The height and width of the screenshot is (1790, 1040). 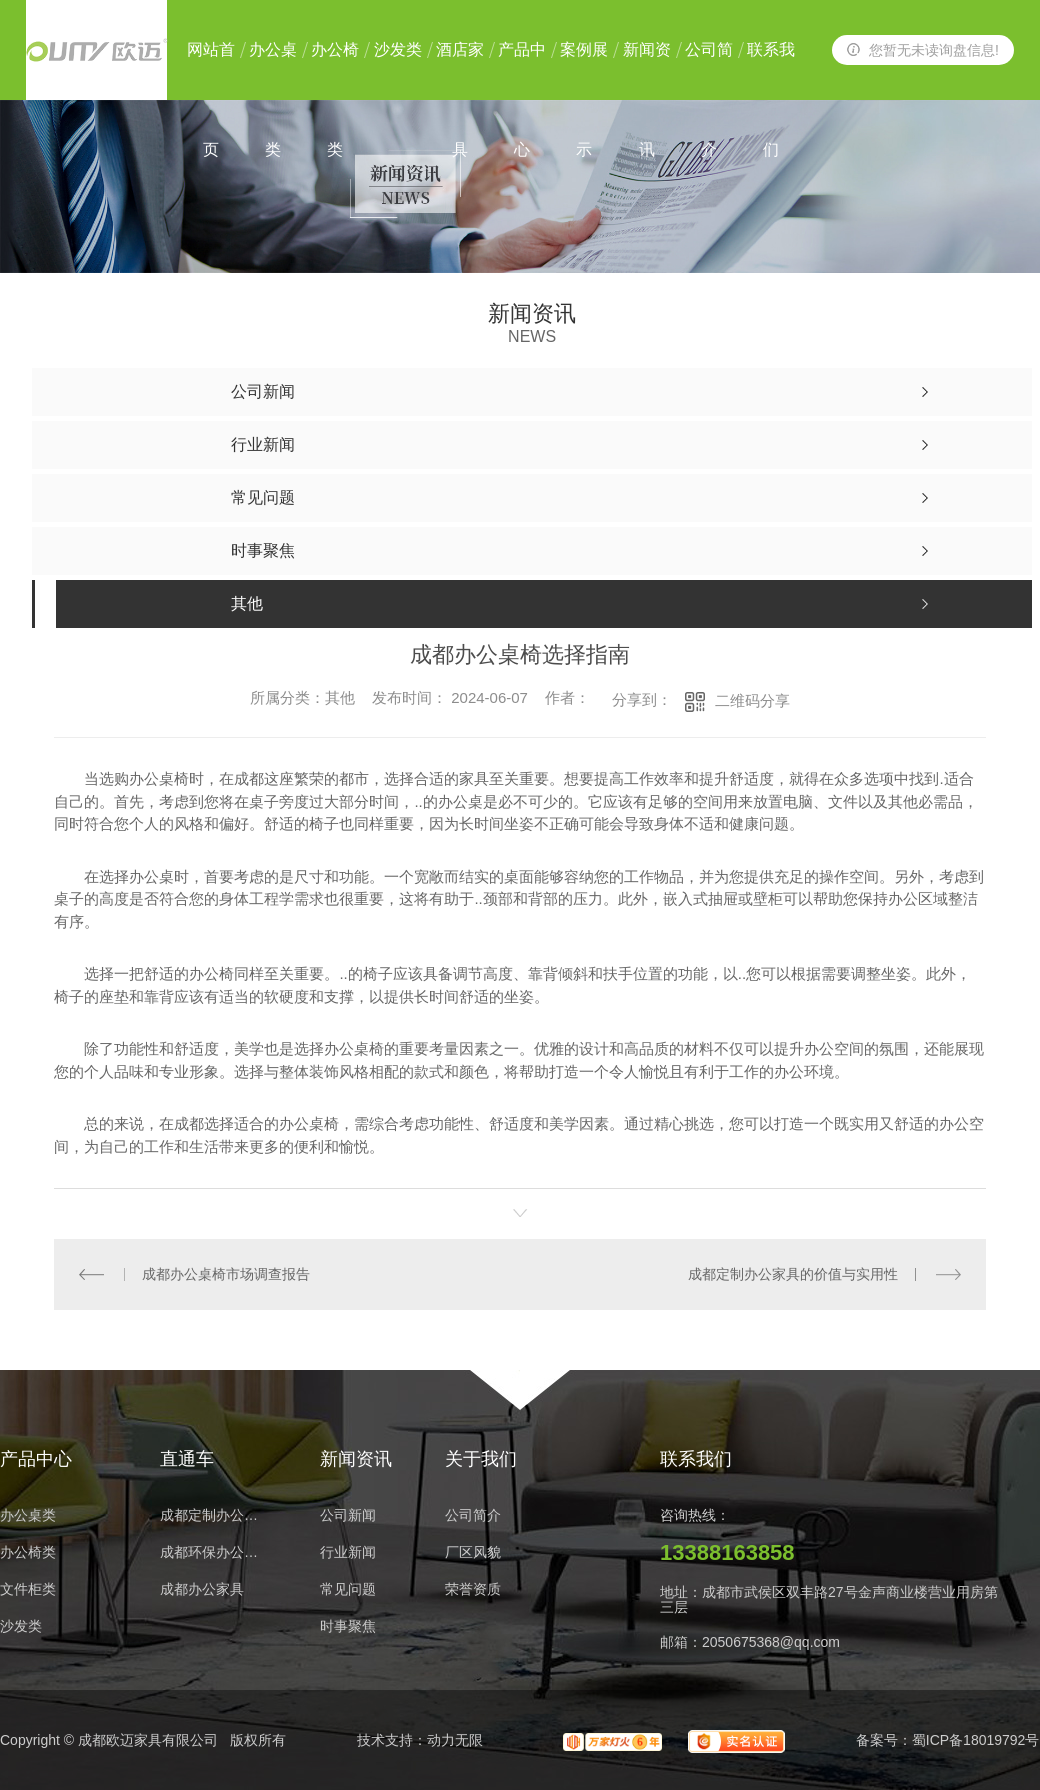 I want to click on 常见问题, so click(x=348, y=1589).